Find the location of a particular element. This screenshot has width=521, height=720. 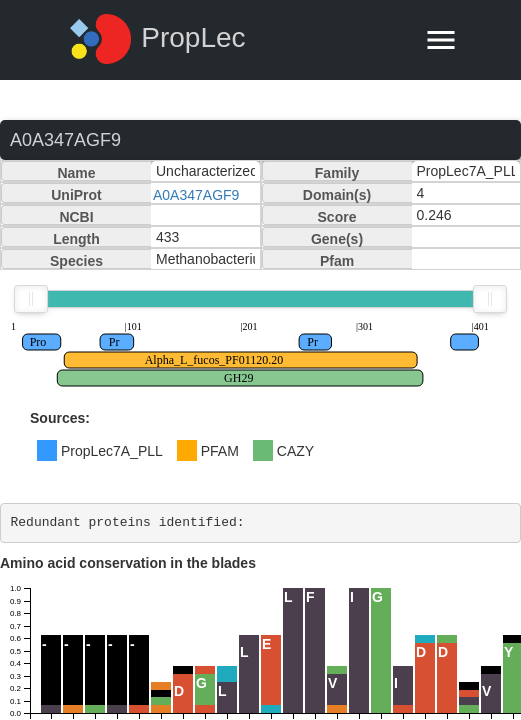

Name is located at coordinates (76, 173).